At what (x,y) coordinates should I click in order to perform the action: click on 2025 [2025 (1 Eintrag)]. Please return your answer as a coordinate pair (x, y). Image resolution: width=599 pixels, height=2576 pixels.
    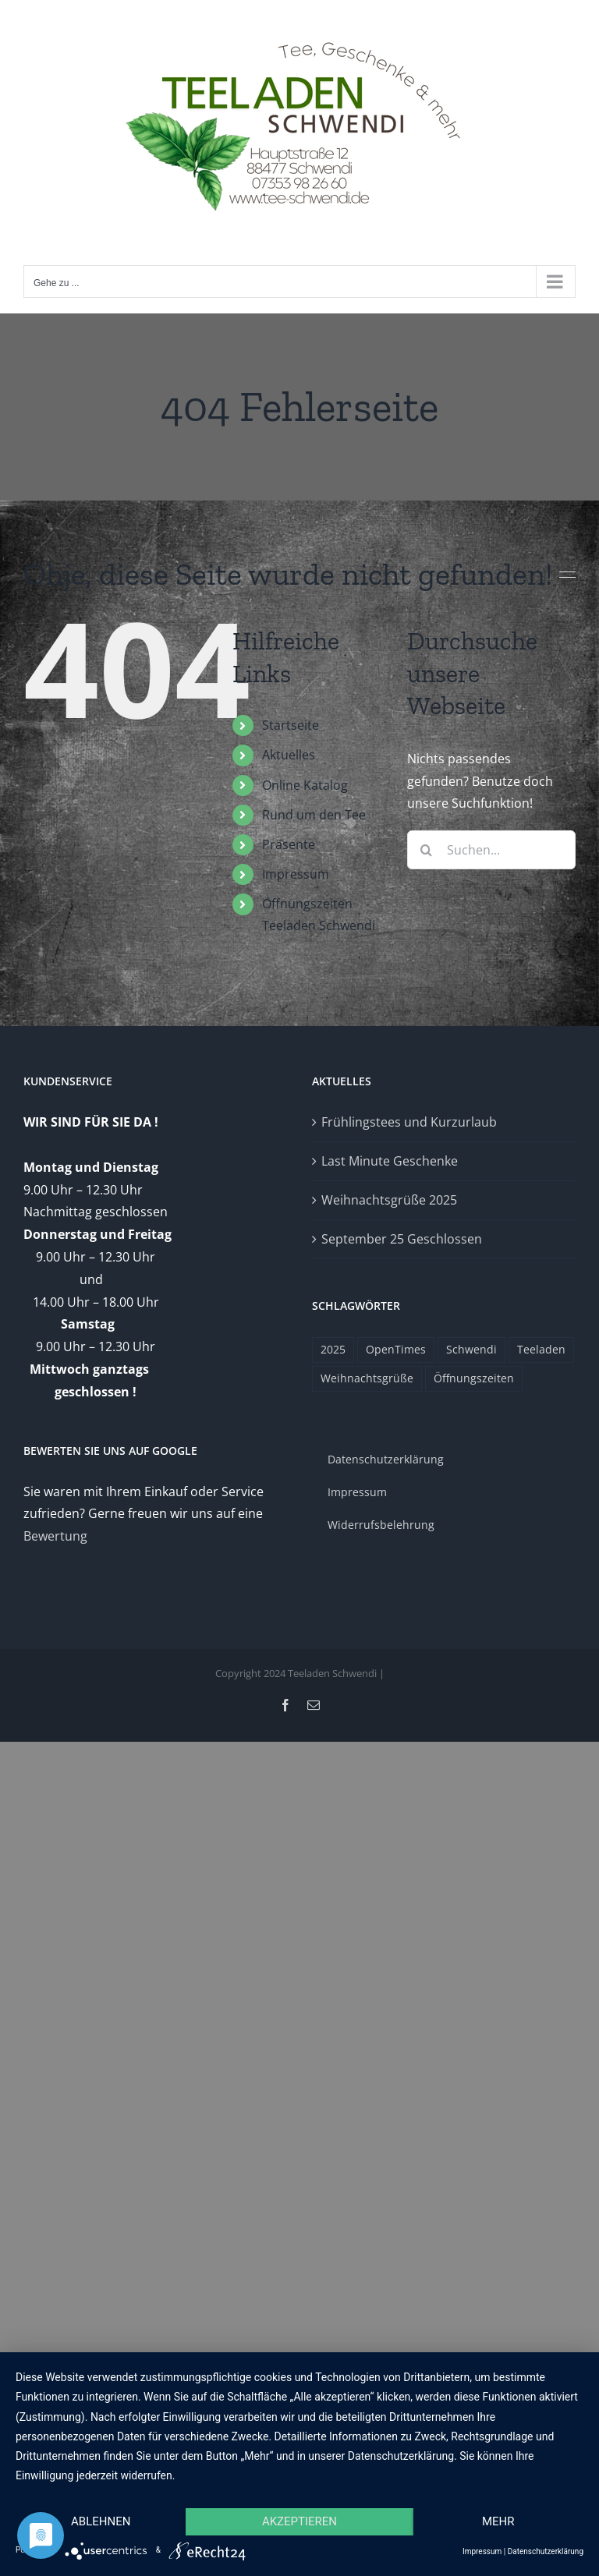
    Looking at the image, I should click on (333, 1349).